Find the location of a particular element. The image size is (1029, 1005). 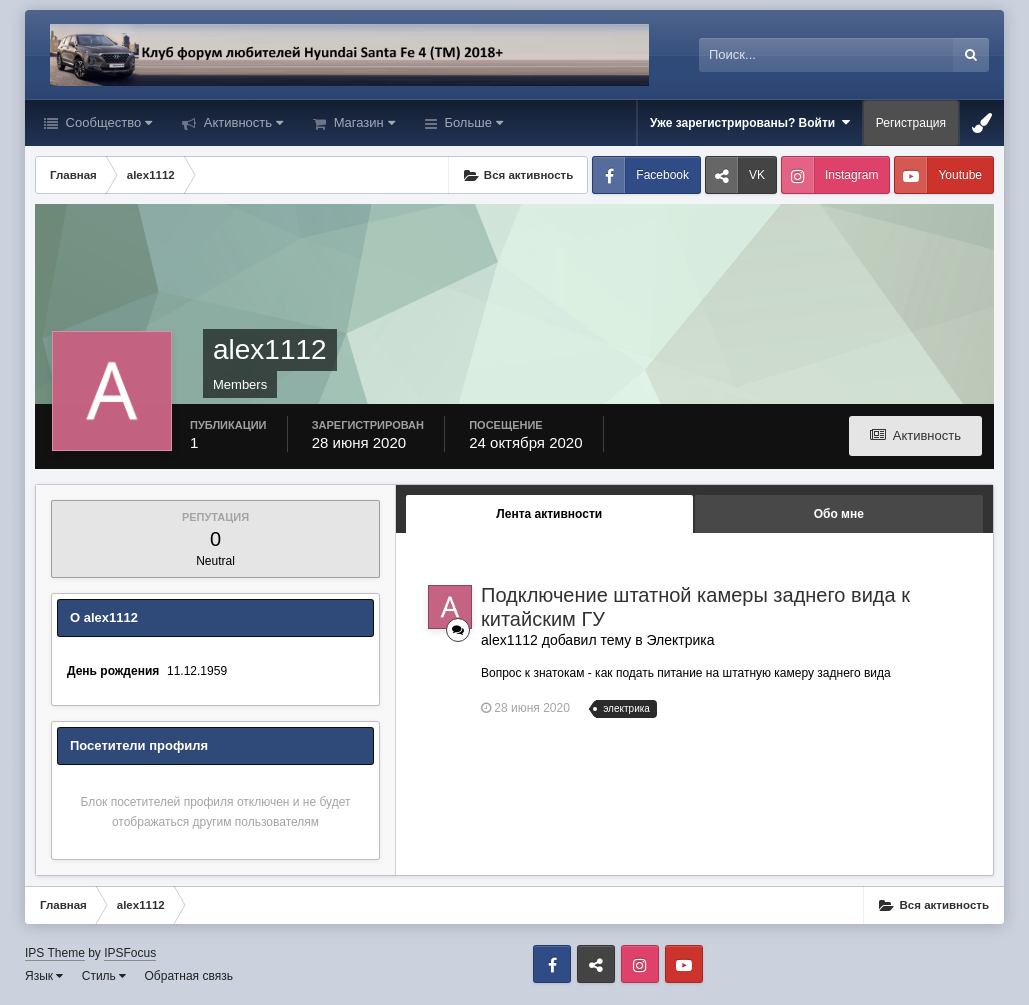

Youtube is located at coordinates (960, 175).